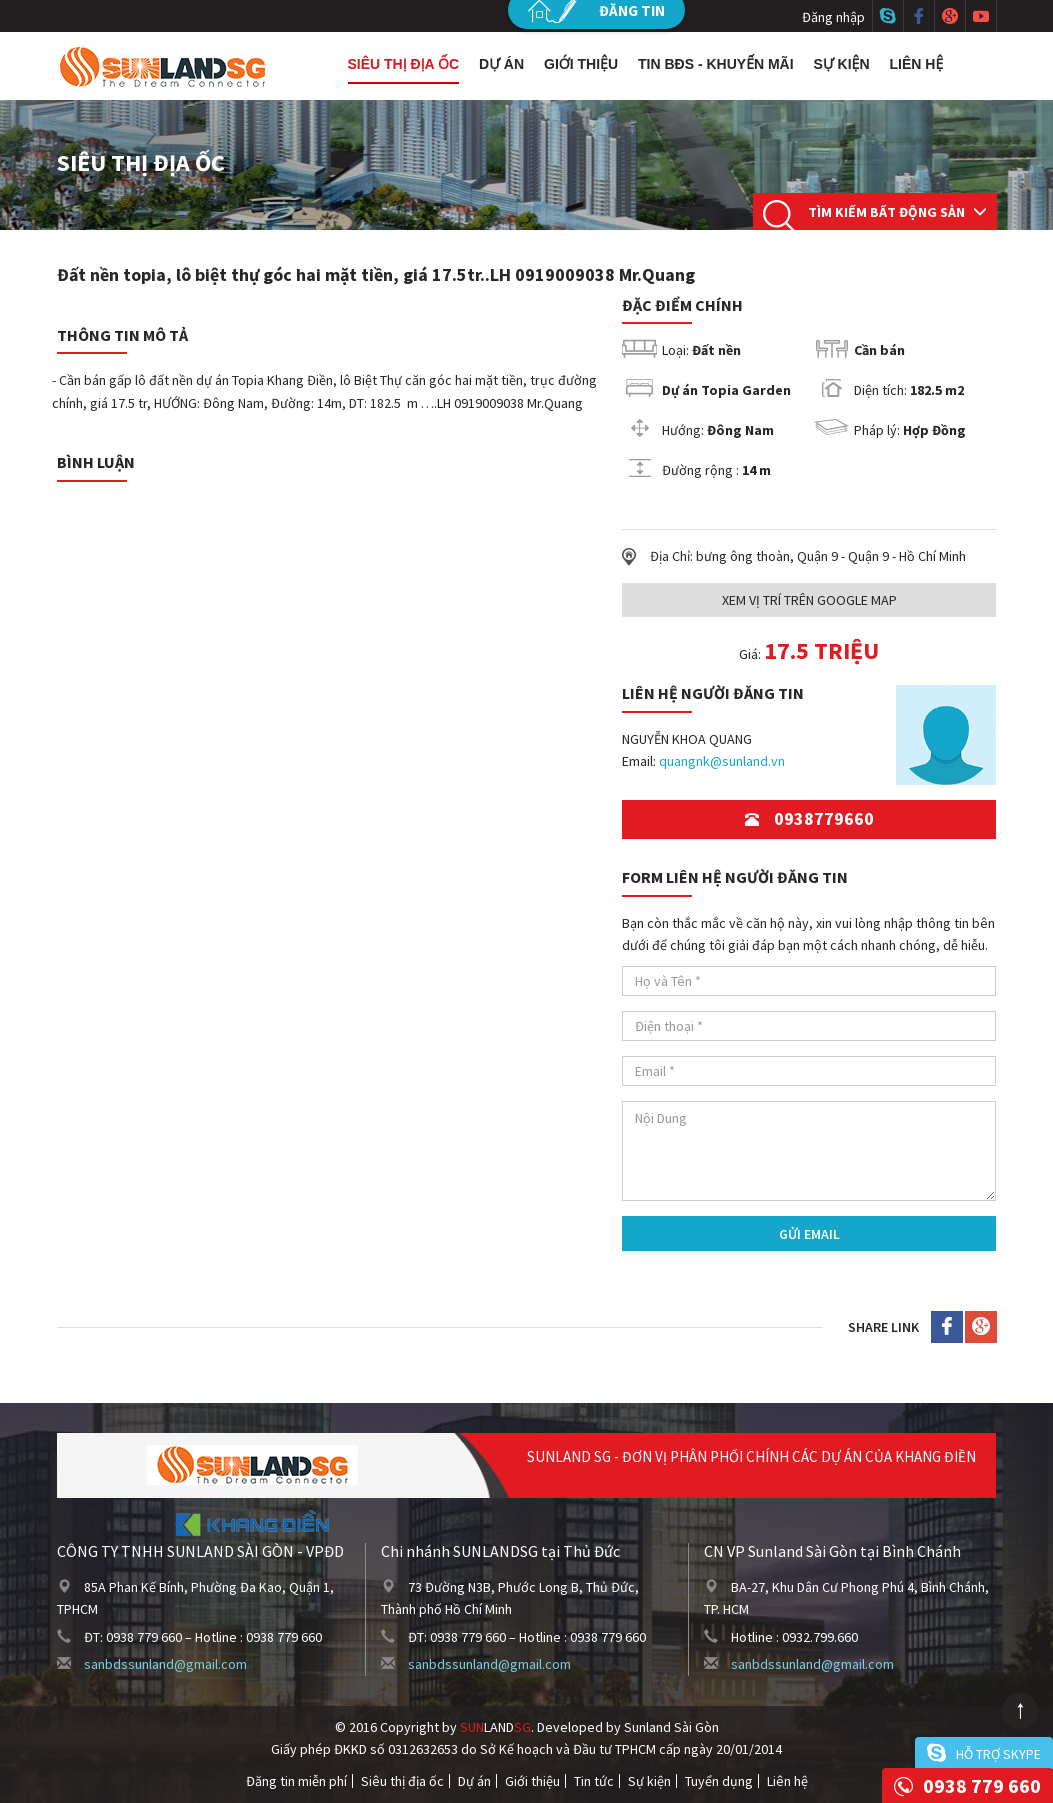 The width and height of the screenshot is (1053, 1803). What do you see at coordinates (296, 1781) in the screenshot?
I see `Đăng tin miễn phí` at bounding box center [296, 1781].